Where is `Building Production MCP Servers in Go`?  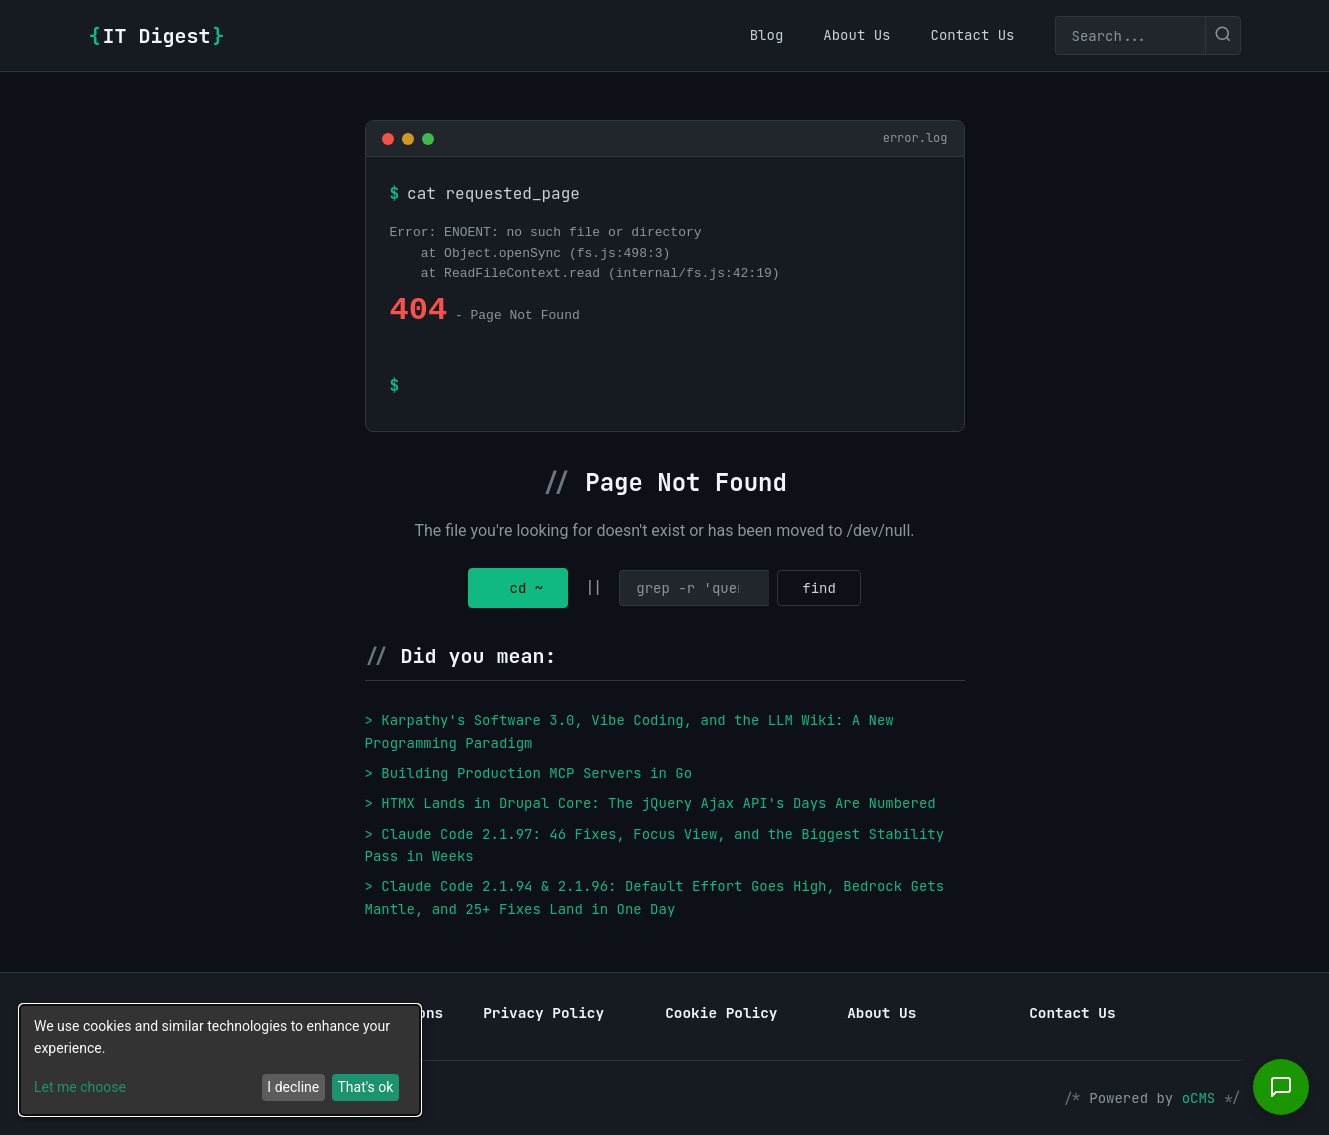 Building Production MCP Servers in Go is located at coordinates (536, 773).